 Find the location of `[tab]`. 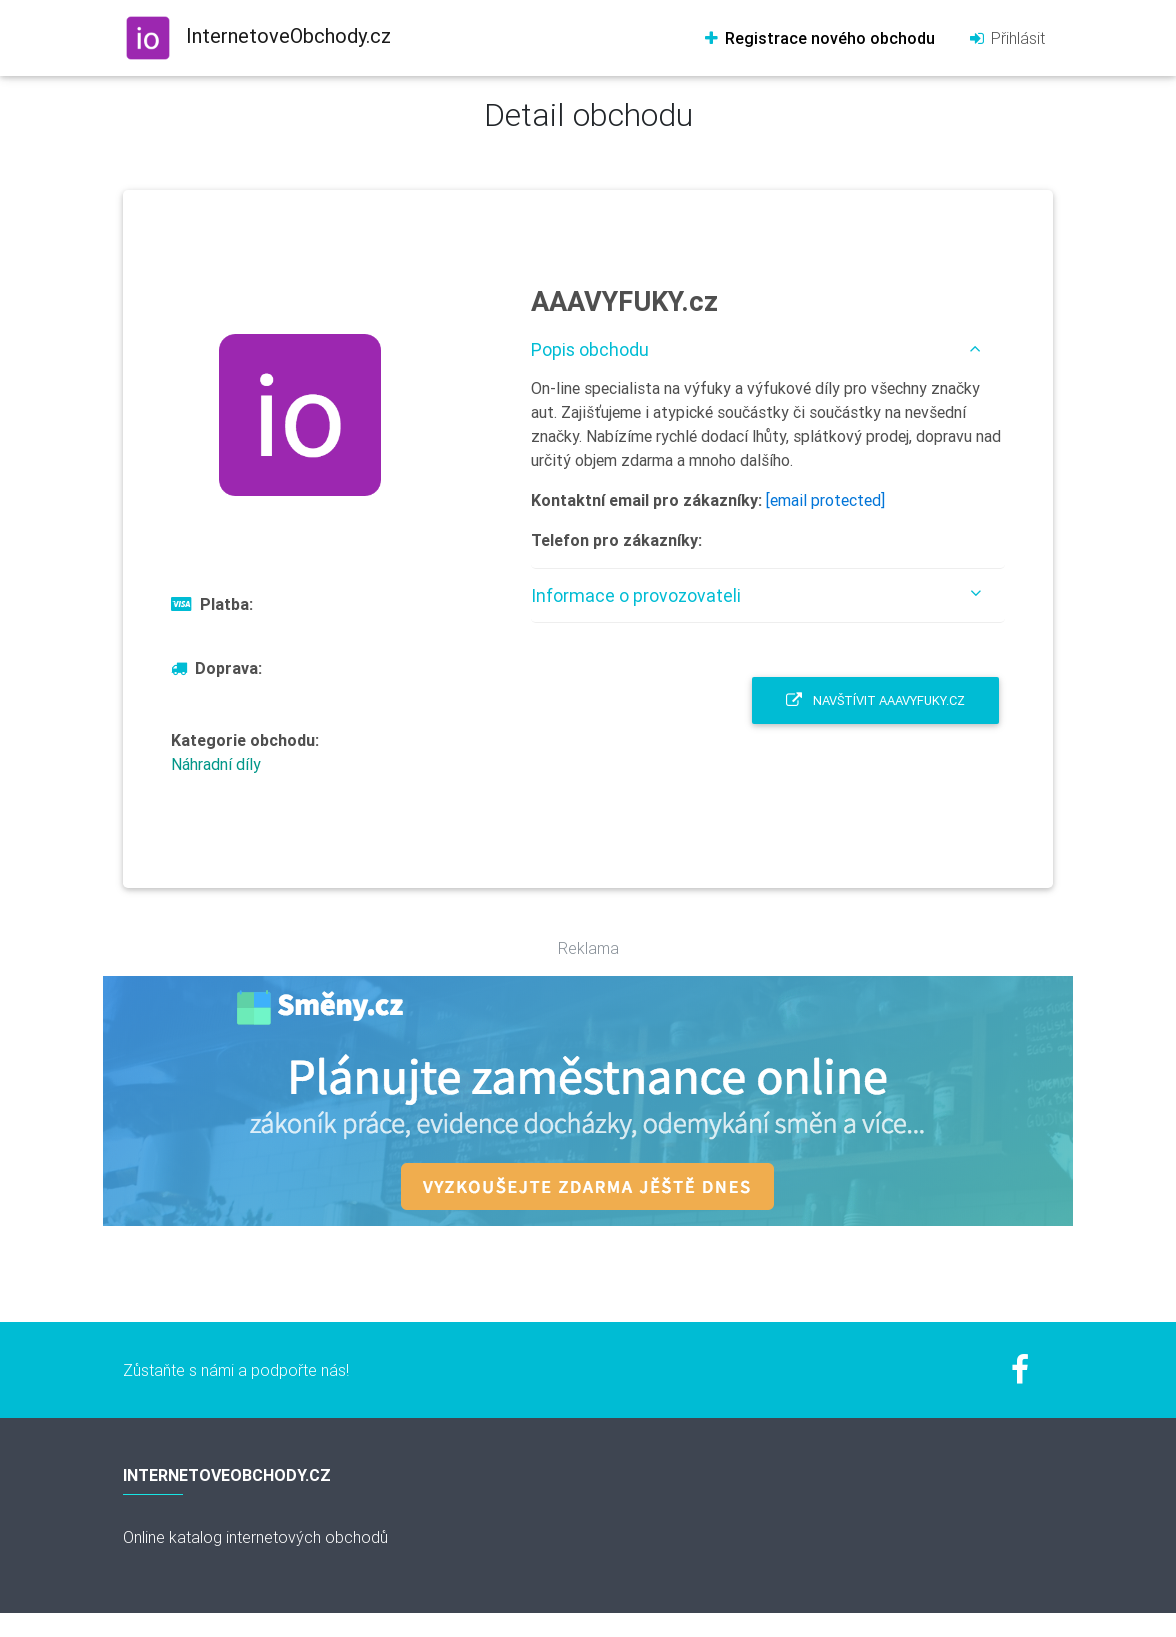

[tab] is located at coordinates (768, 349).